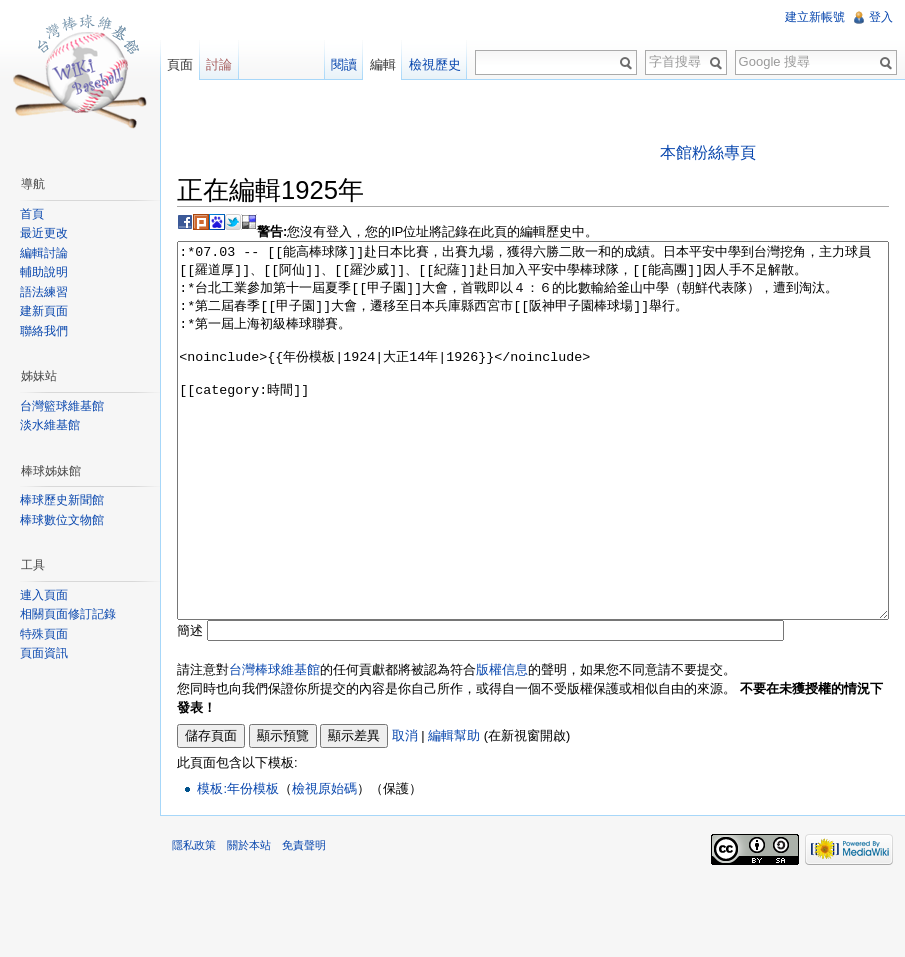 The width and height of the screenshot is (905, 957). Describe the element at coordinates (219, 64) in the screenshot. I see `討論` at that location.